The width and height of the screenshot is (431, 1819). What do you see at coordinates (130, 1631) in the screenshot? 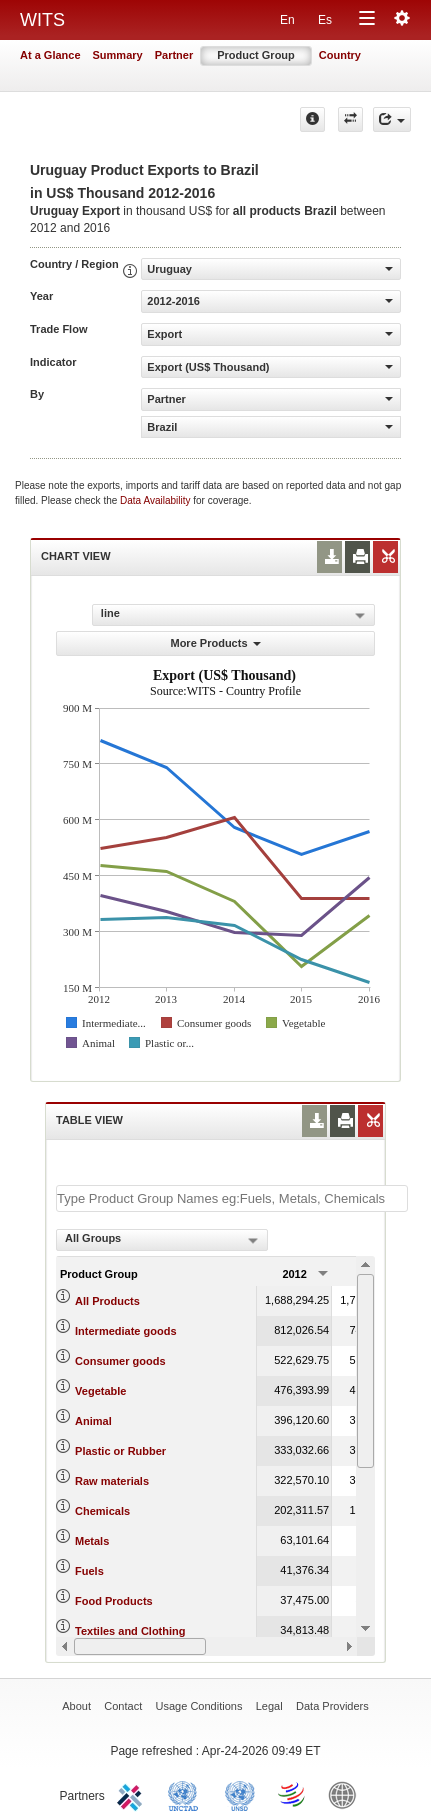
I see `Textiles and Clothing` at bounding box center [130, 1631].